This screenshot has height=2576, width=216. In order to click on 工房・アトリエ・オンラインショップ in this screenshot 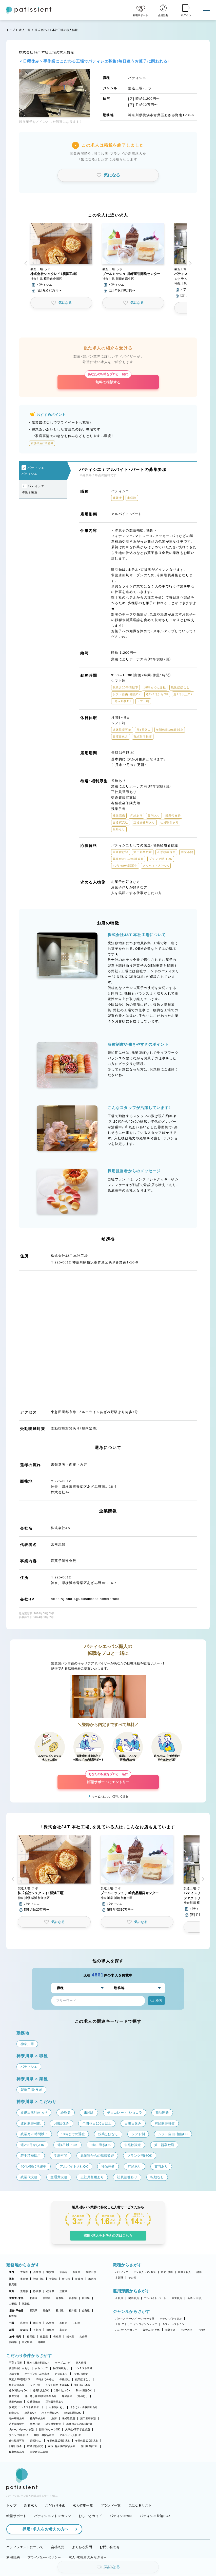, I will do `click(136, 2324)`.